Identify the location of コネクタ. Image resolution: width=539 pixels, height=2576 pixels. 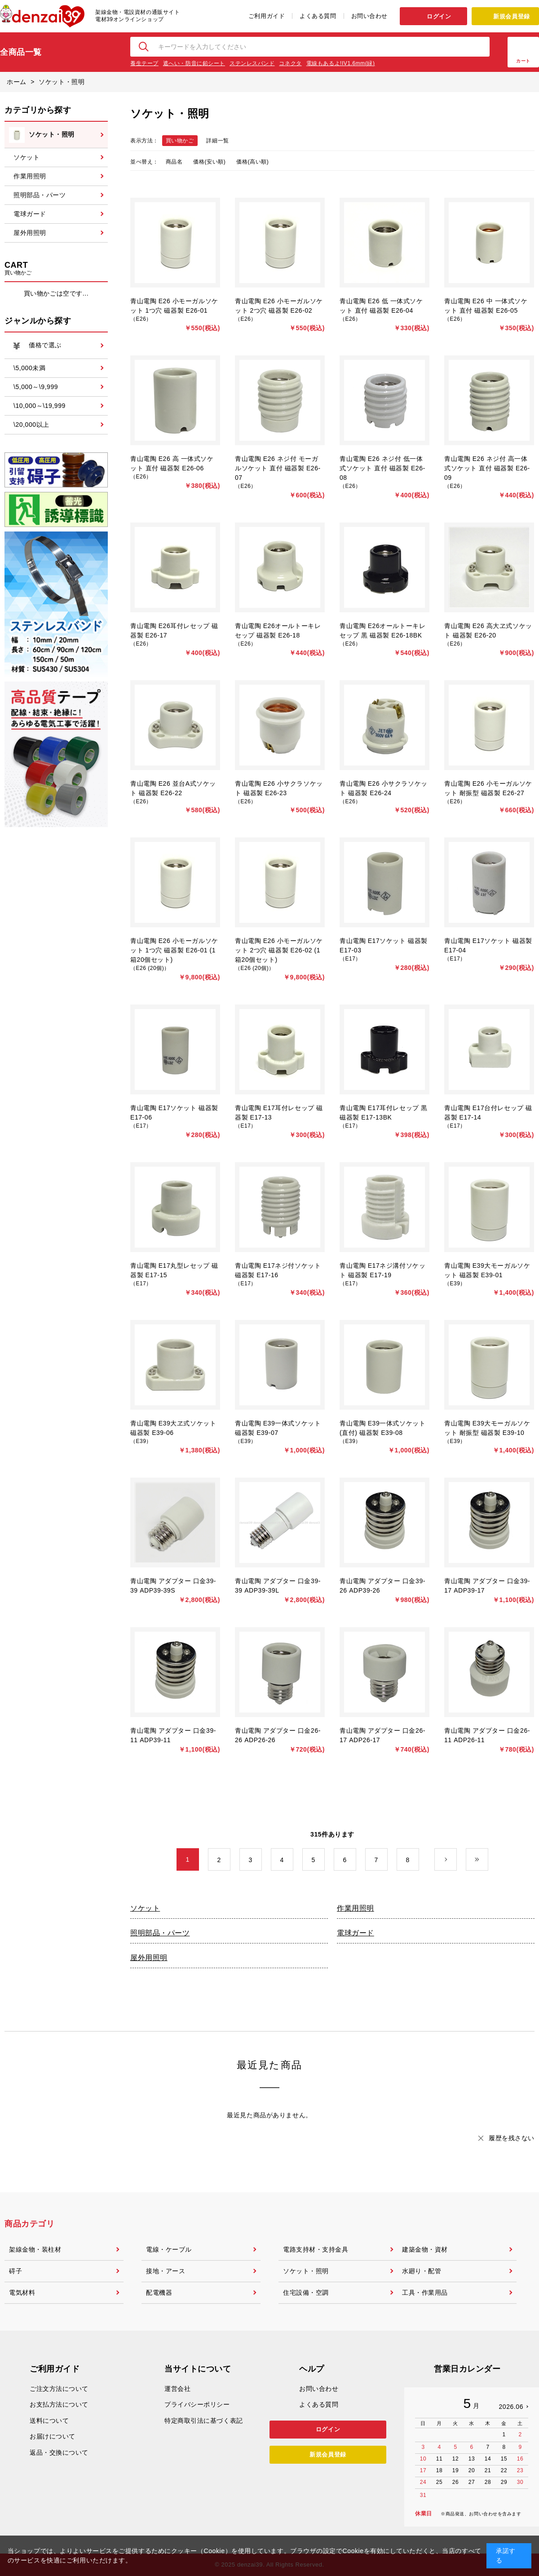
(290, 63).